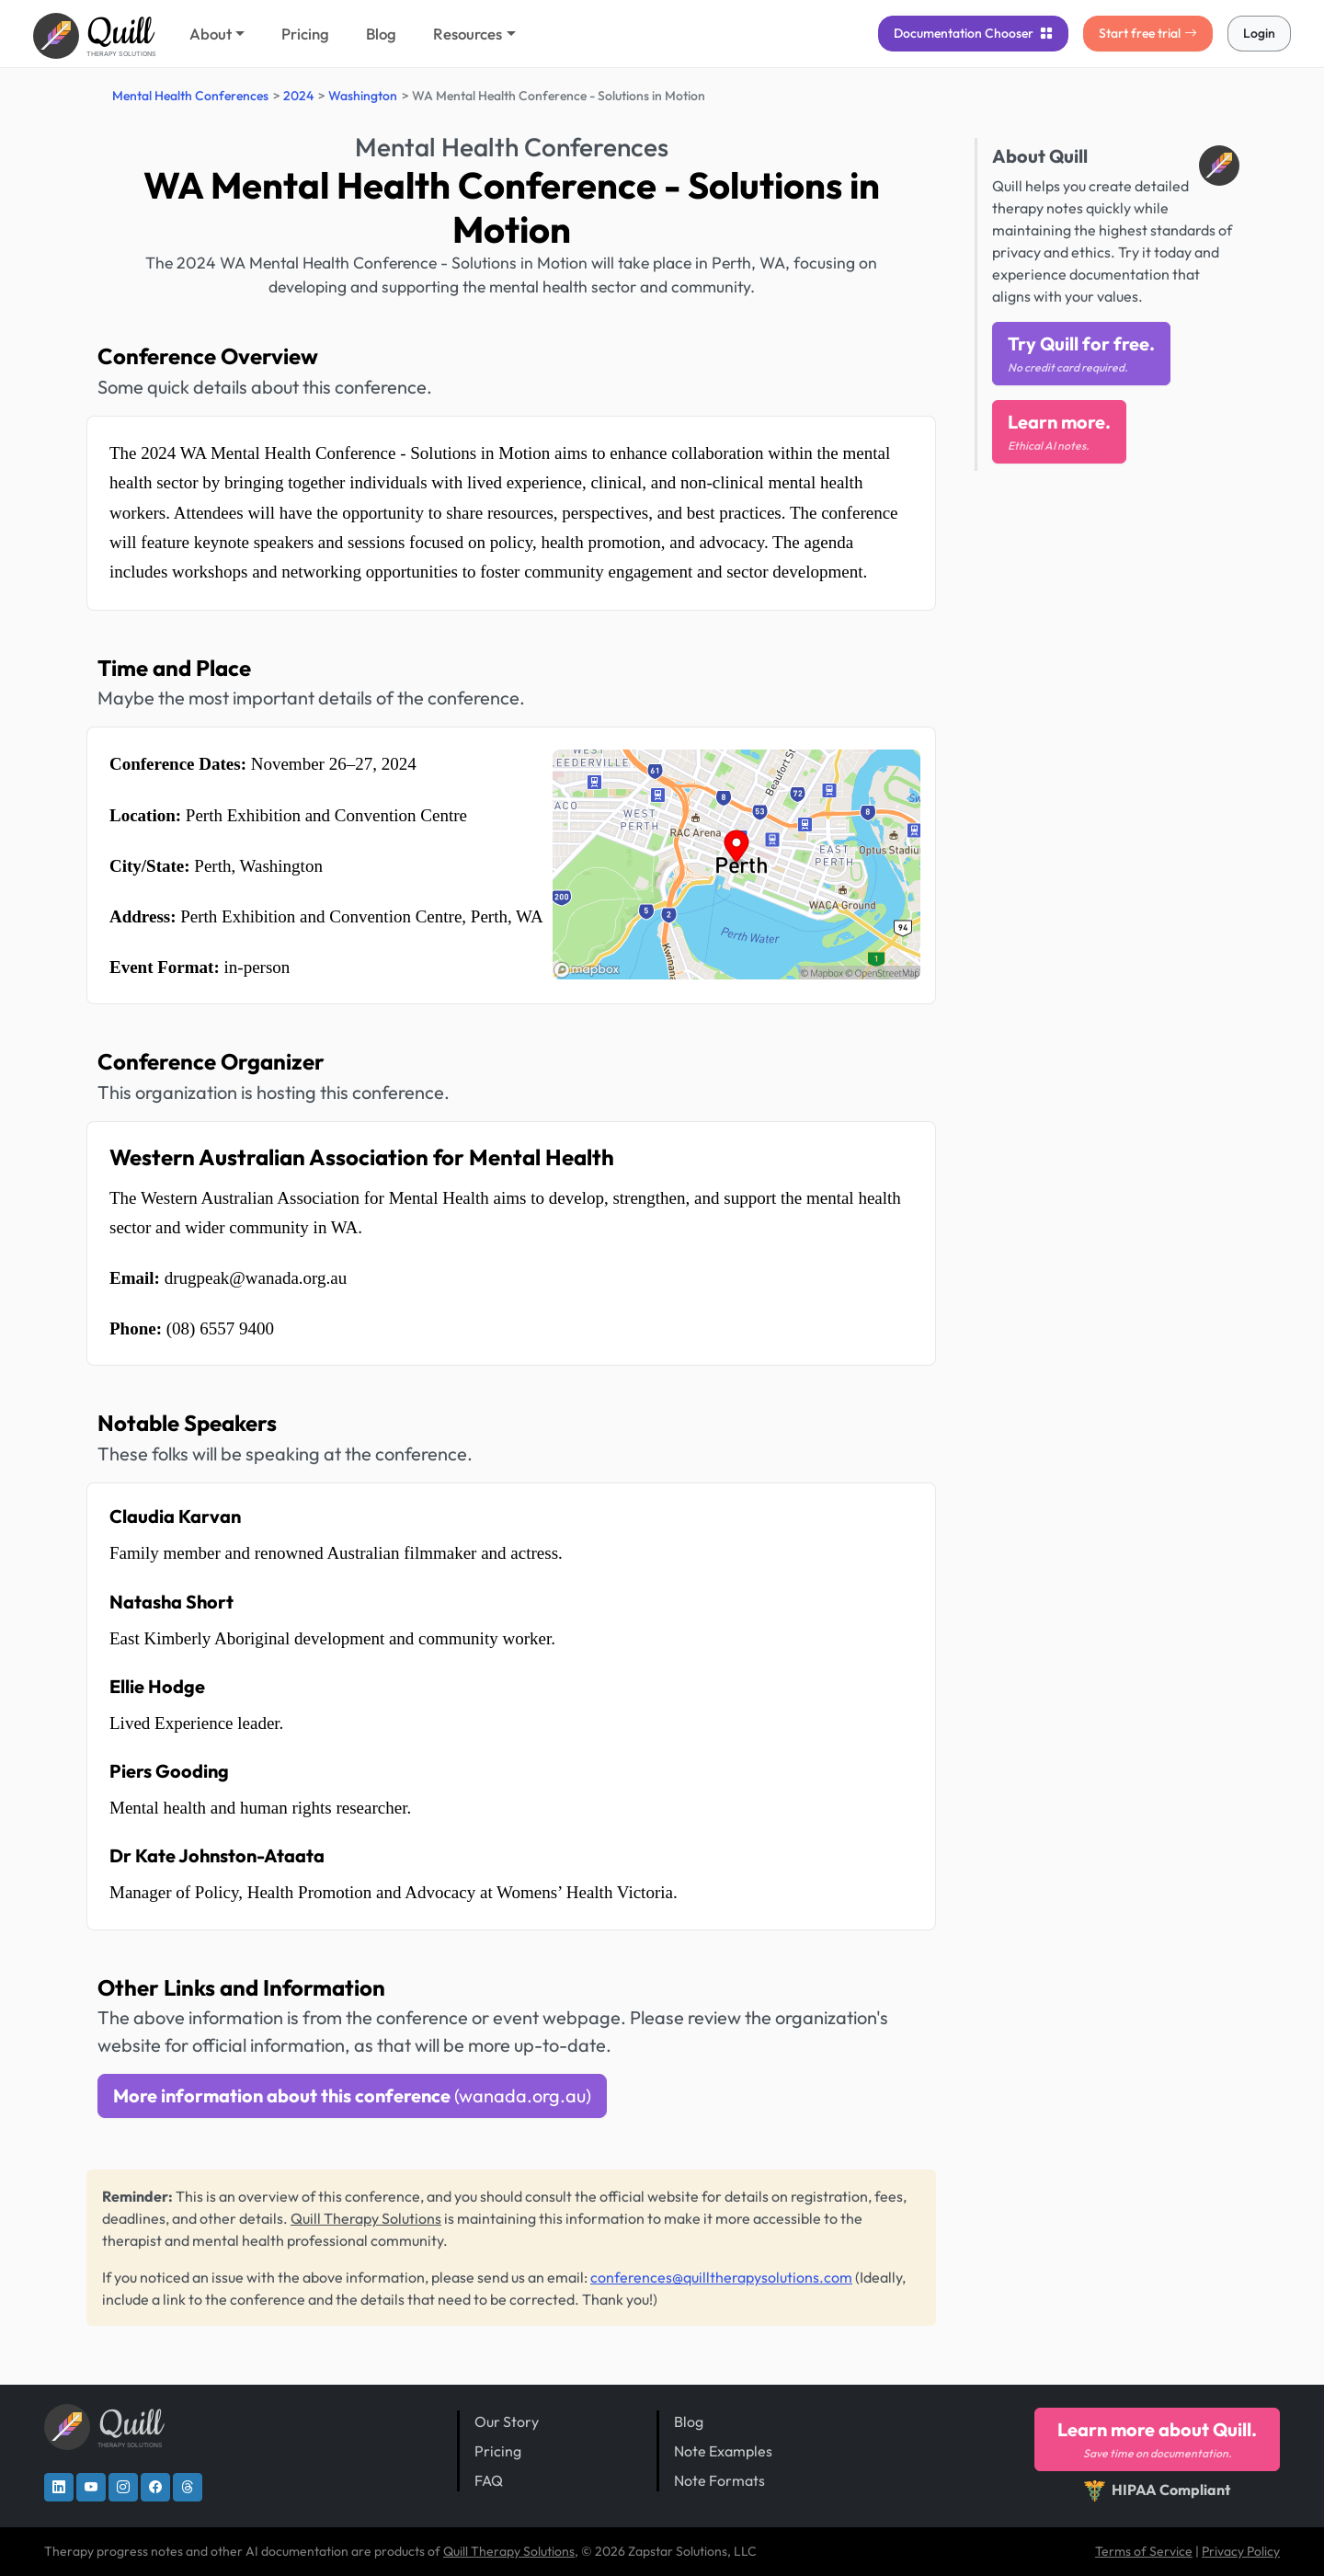  What do you see at coordinates (721, 2277) in the screenshot?
I see `conferences@quilltherapysolutions.com` at bounding box center [721, 2277].